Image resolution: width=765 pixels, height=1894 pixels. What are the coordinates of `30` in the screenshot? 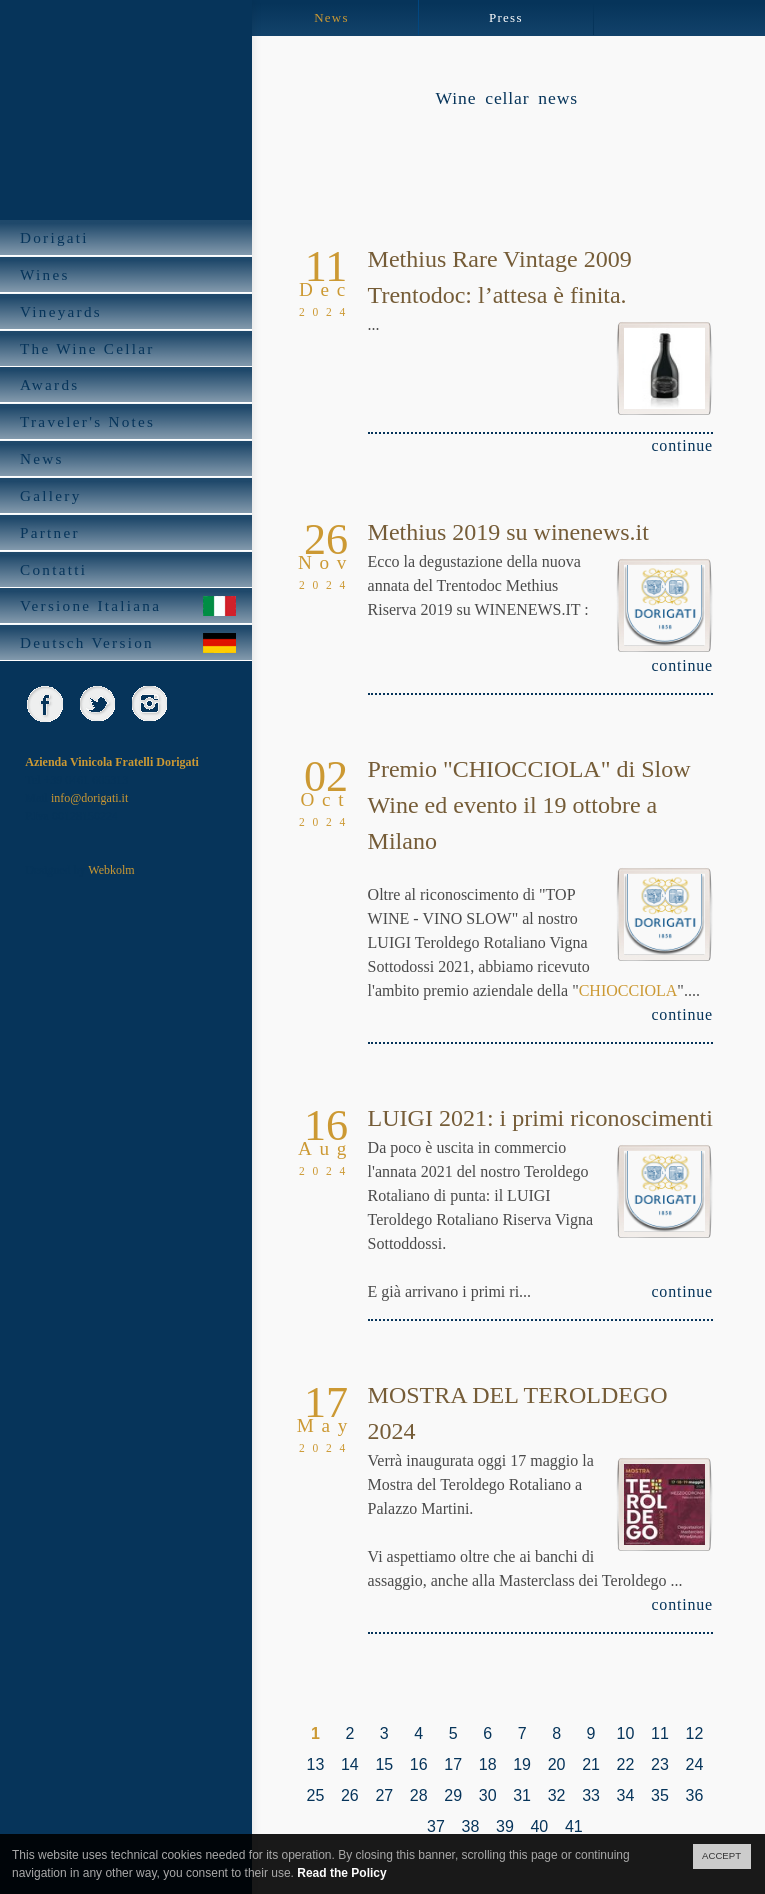 It's located at (488, 1795).